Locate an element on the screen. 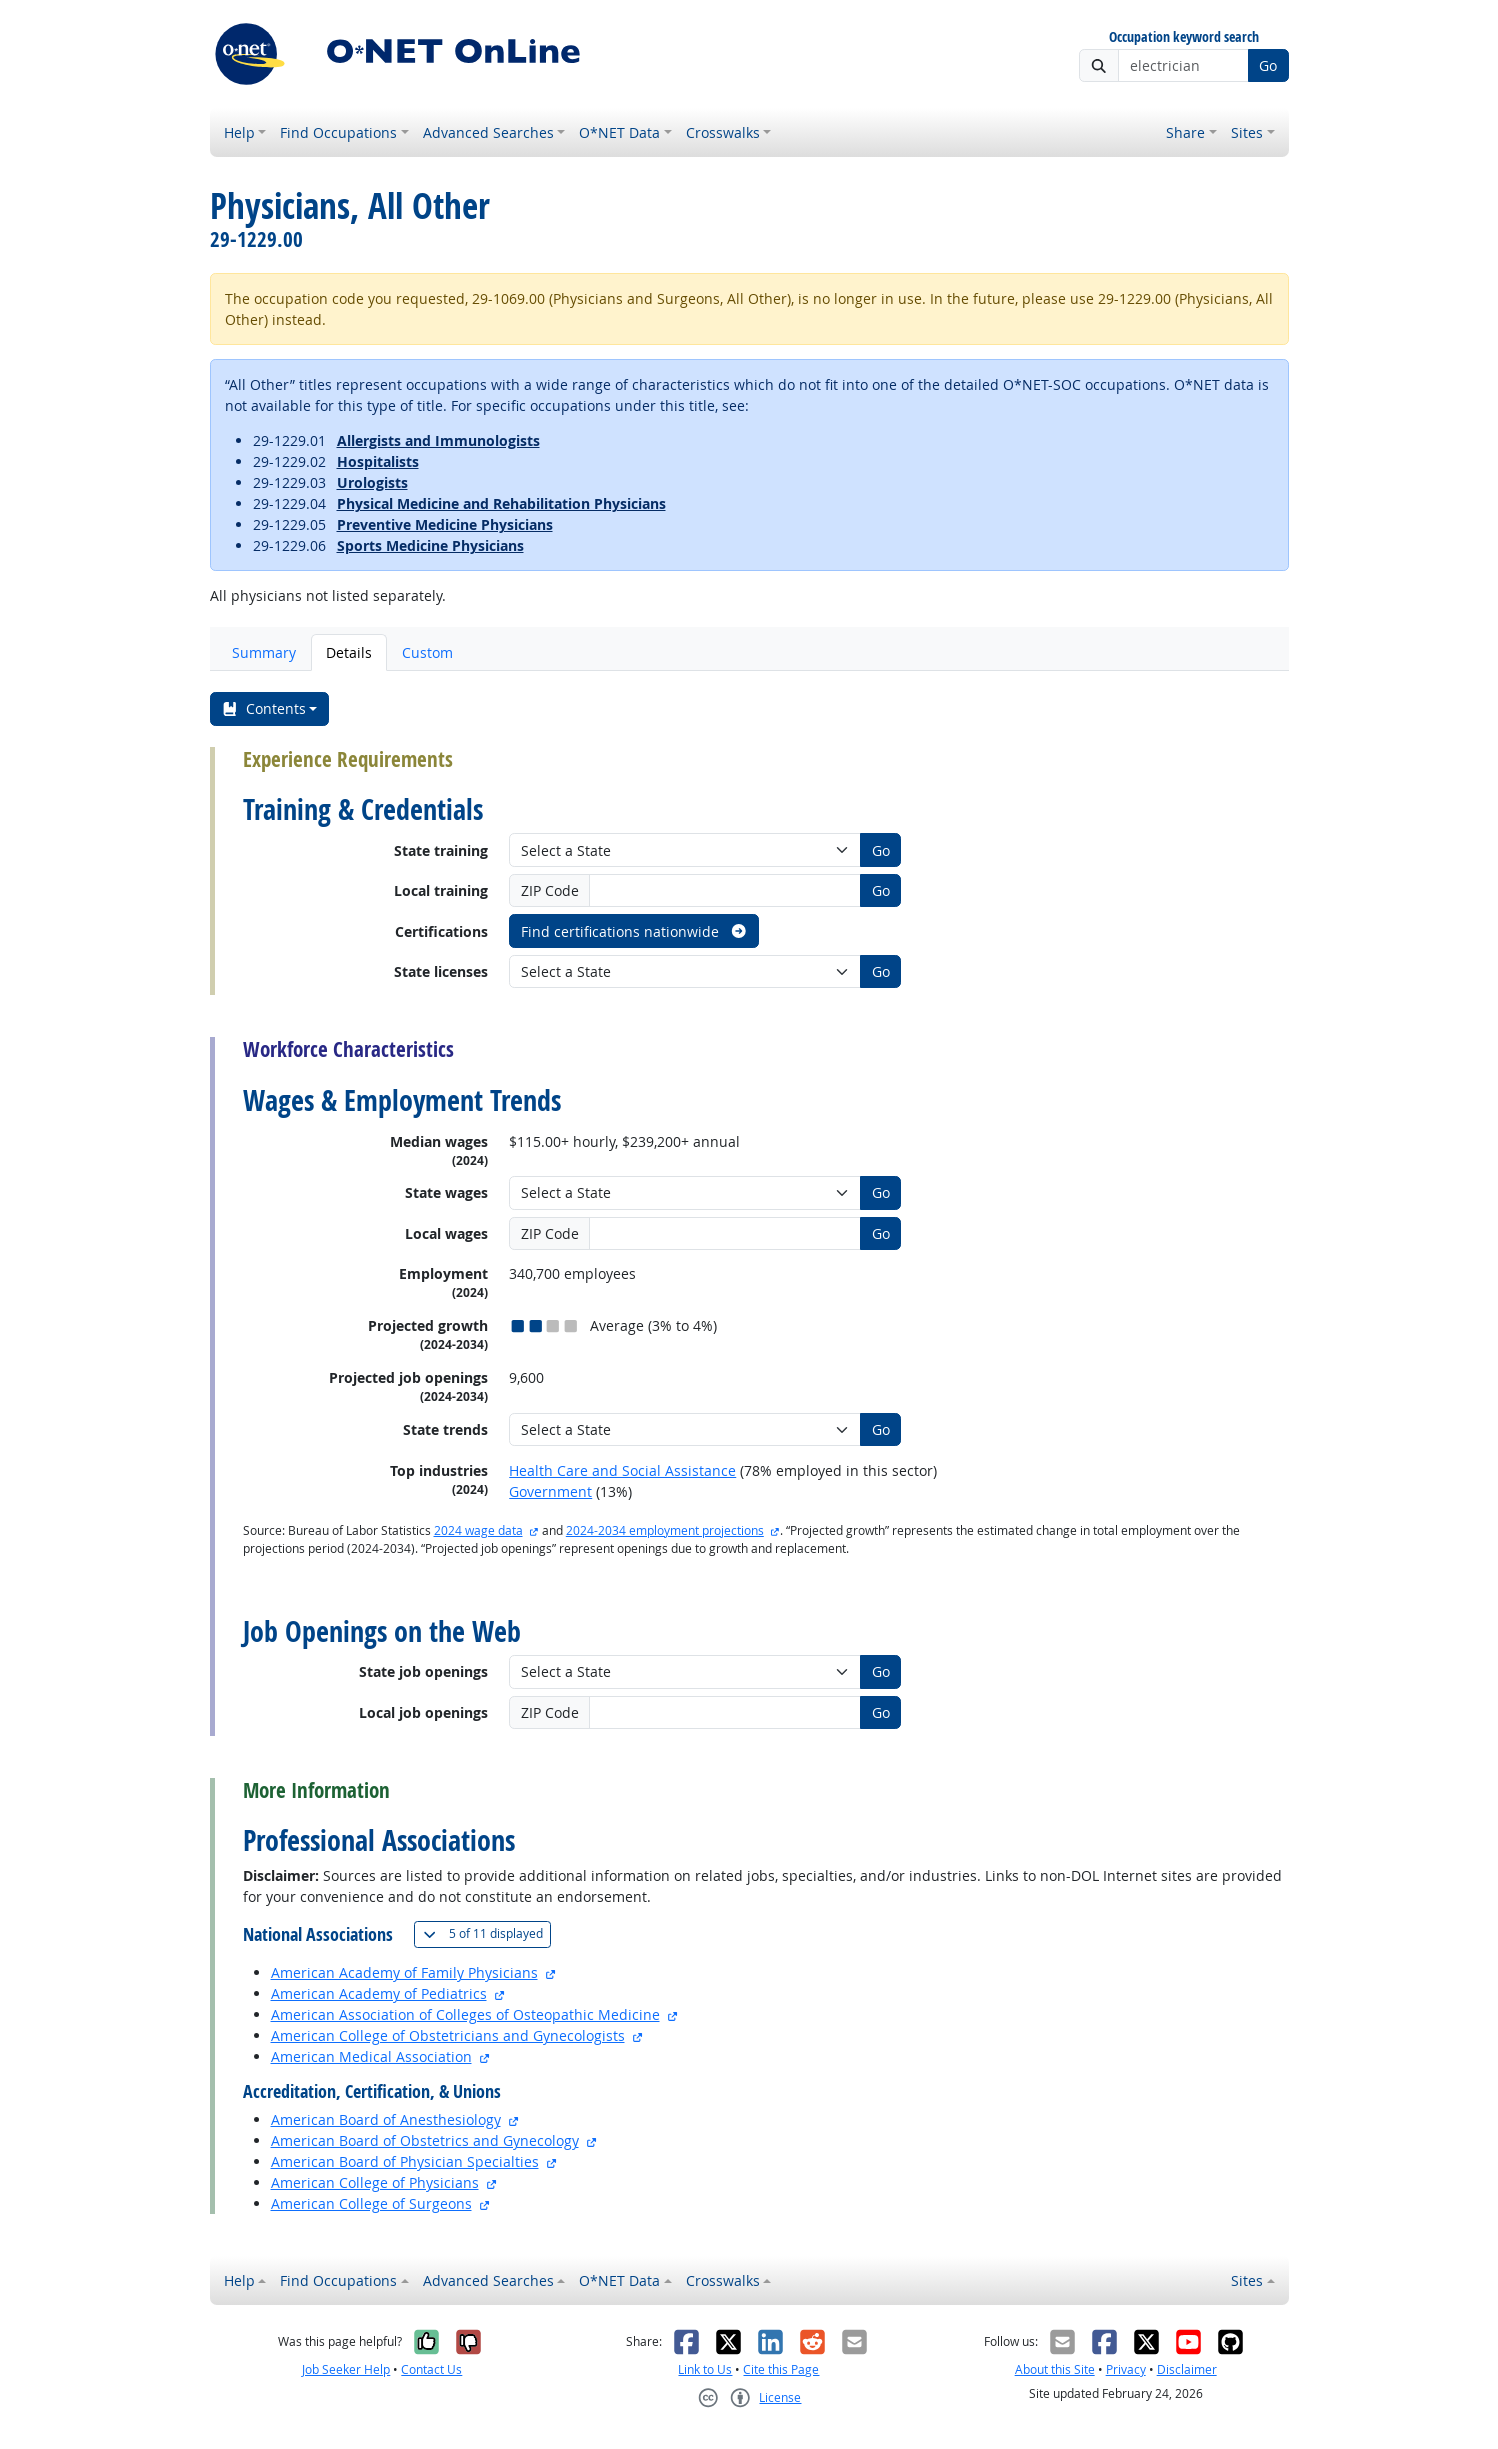 This screenshot has width=1498, height=2449. Contact Us is located at coordinates (431, 2369).